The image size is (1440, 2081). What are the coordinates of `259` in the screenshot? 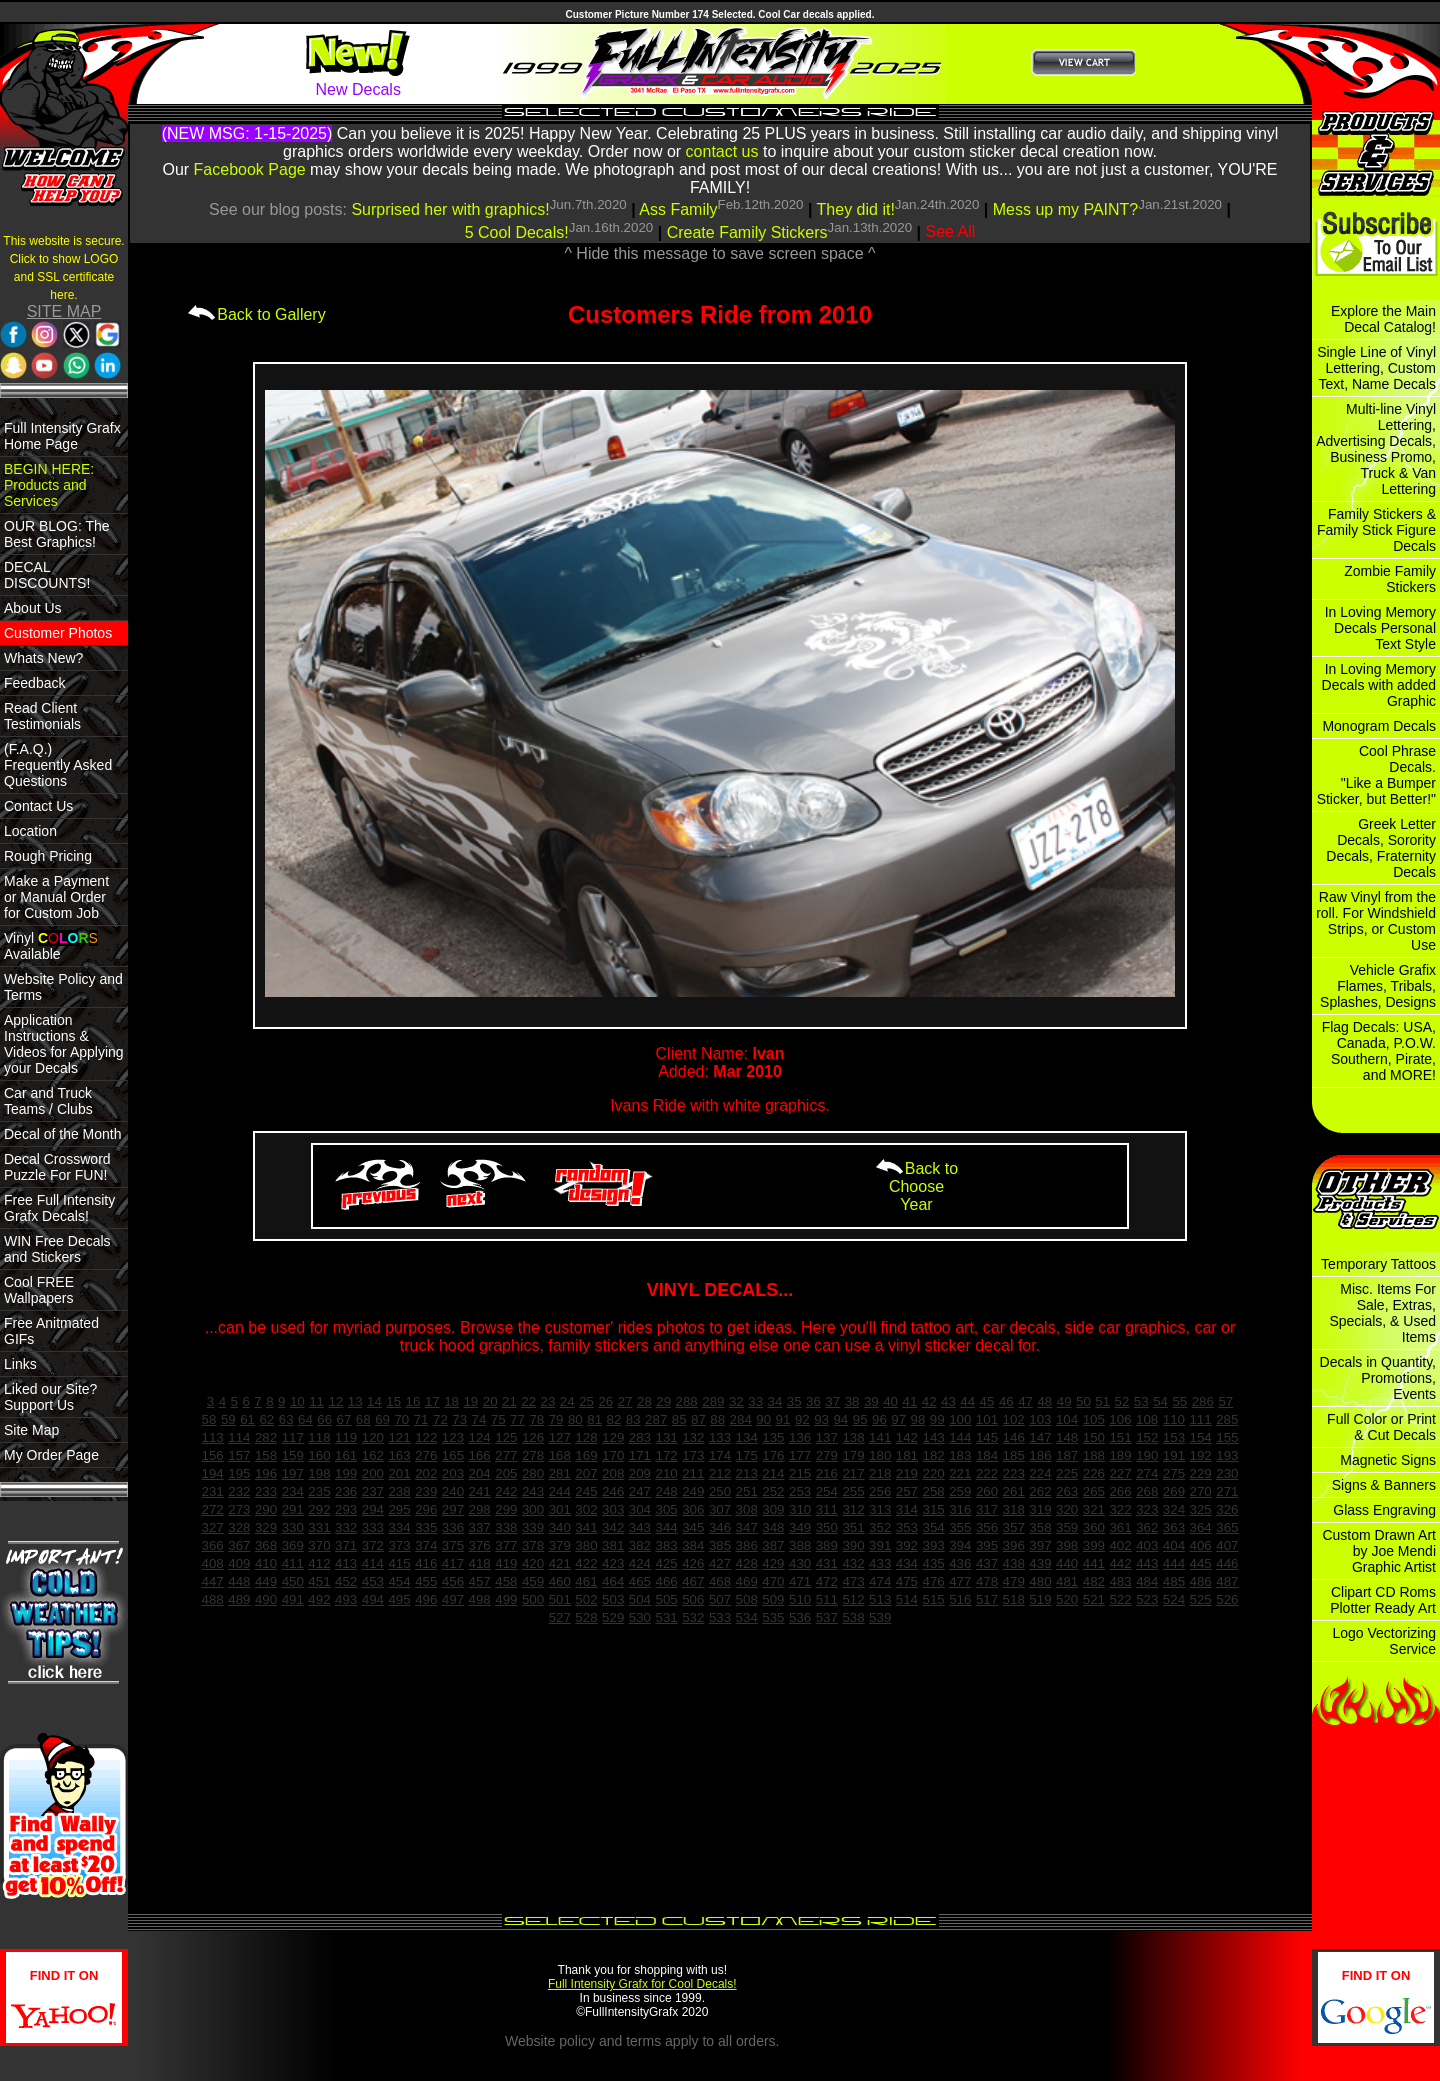 It's located at (960, 1491).